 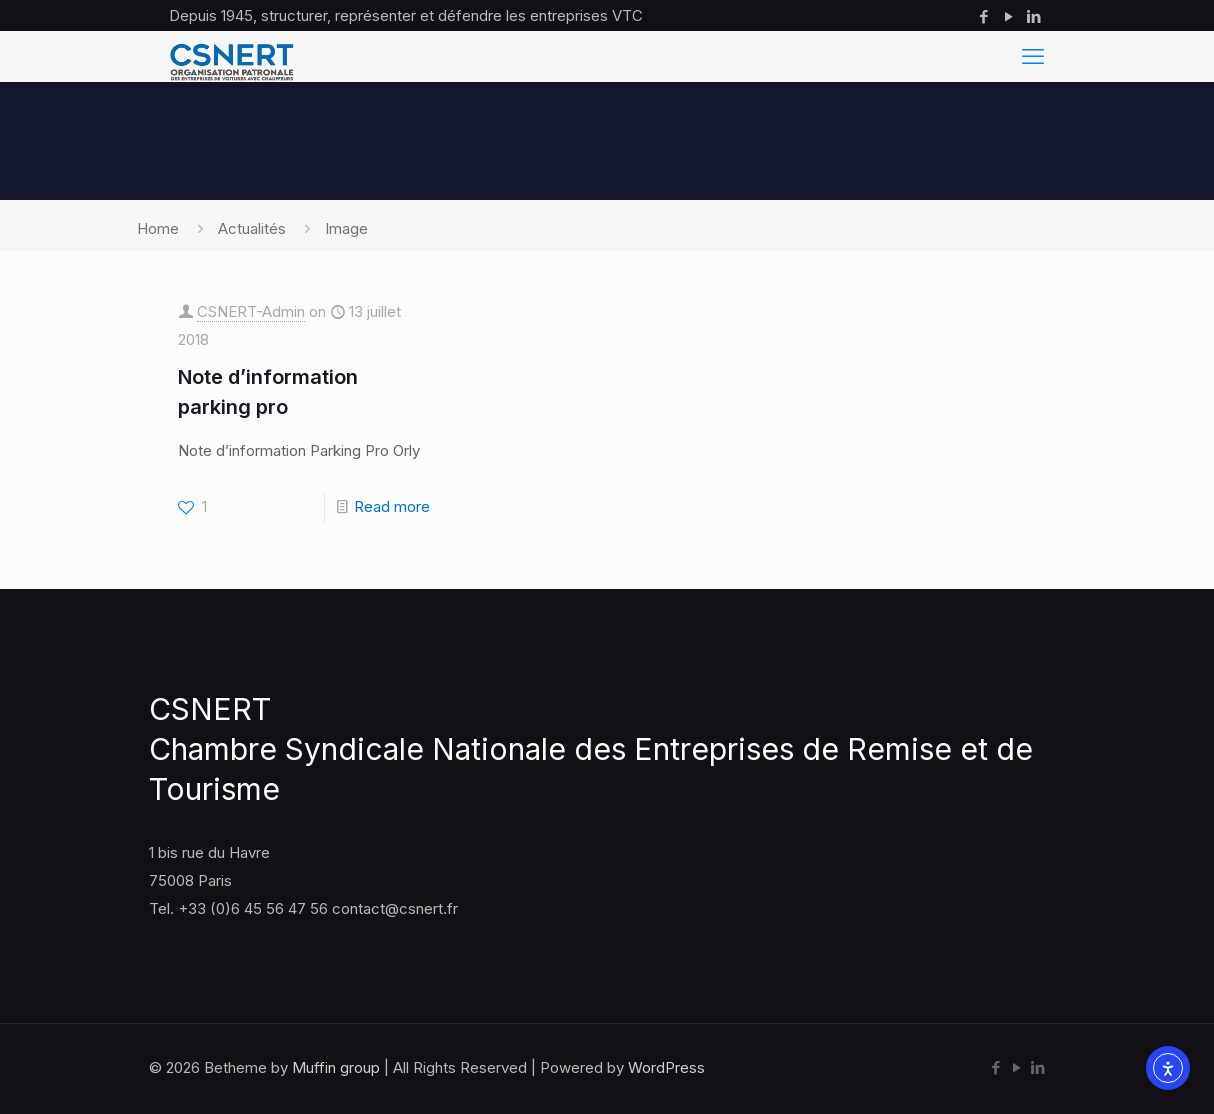 I want to click on [LinkedIn icon], so click(x=1033, y=16).